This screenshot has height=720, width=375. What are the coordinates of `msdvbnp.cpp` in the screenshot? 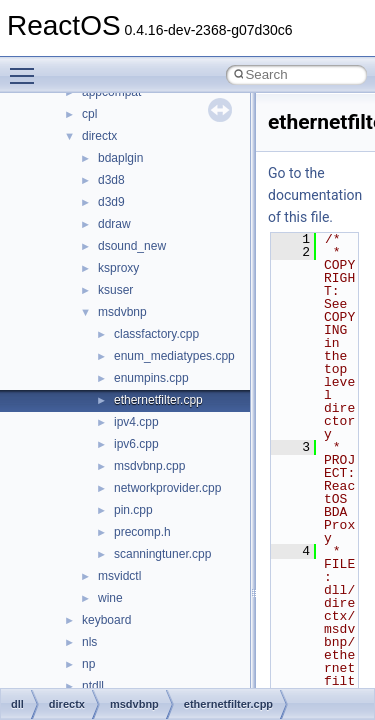 It's located at (149, 466).